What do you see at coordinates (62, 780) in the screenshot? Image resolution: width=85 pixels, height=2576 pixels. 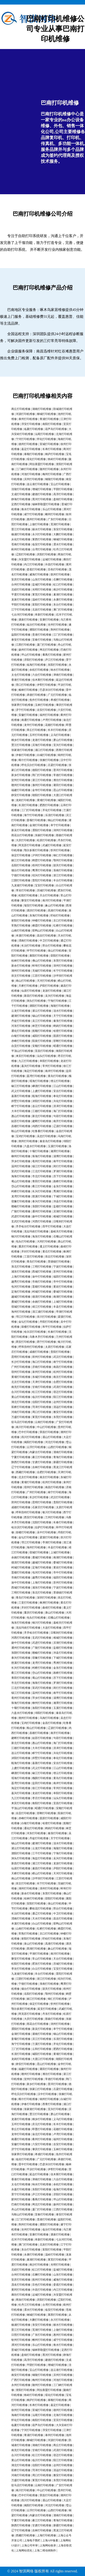 I see `潍坊打印机维修` at bounding box center [62, 780].